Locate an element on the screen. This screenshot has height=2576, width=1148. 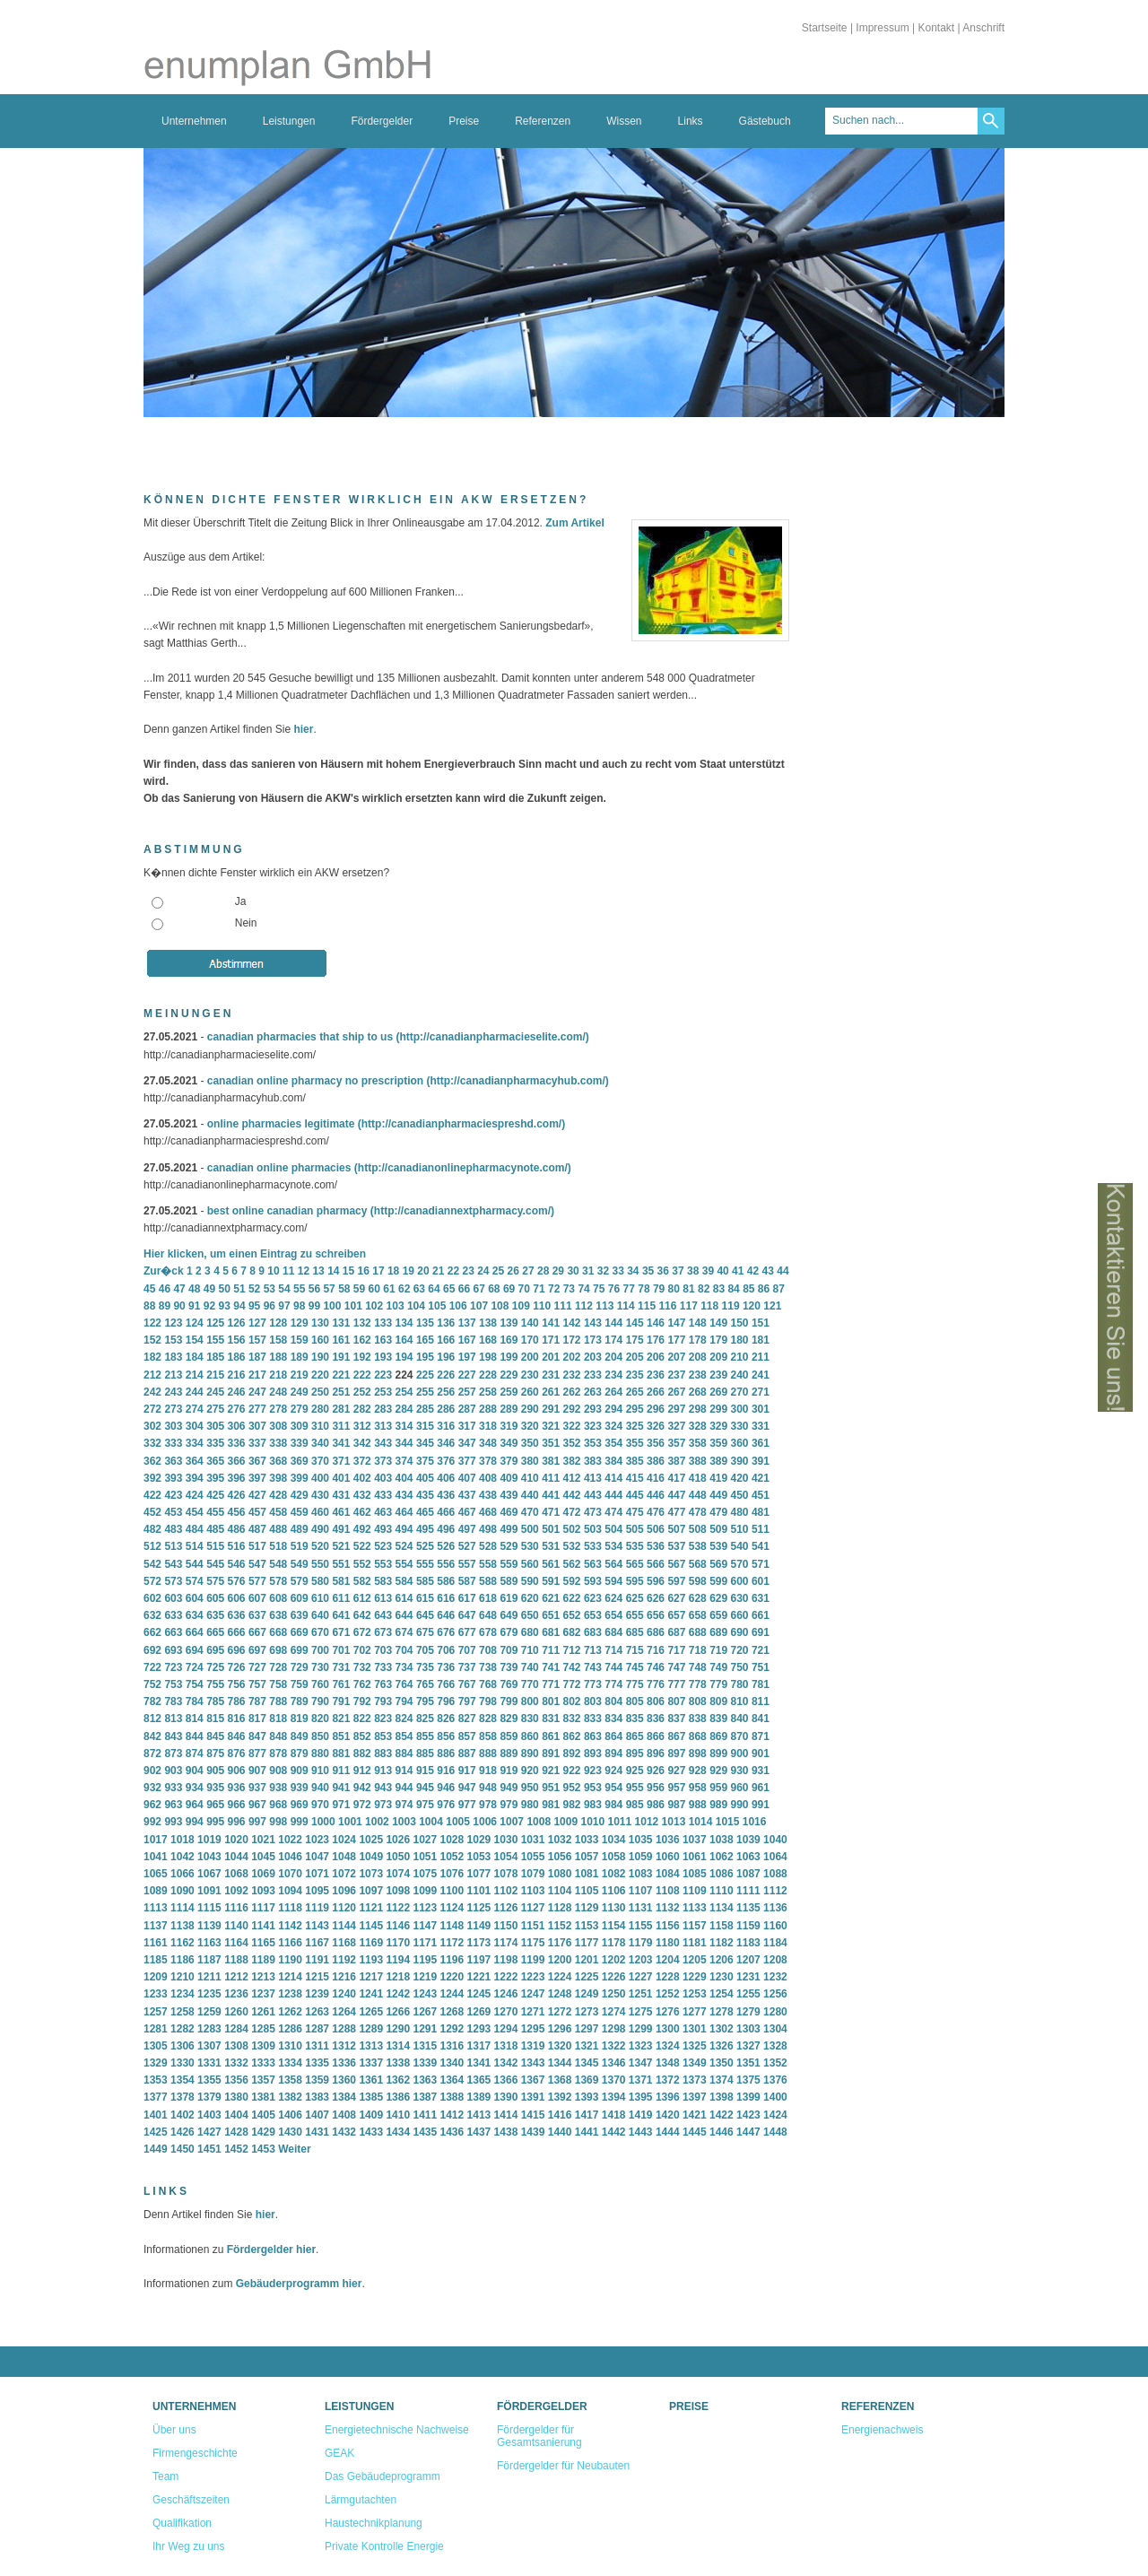
1210 is located at coordinates (182, 1977).